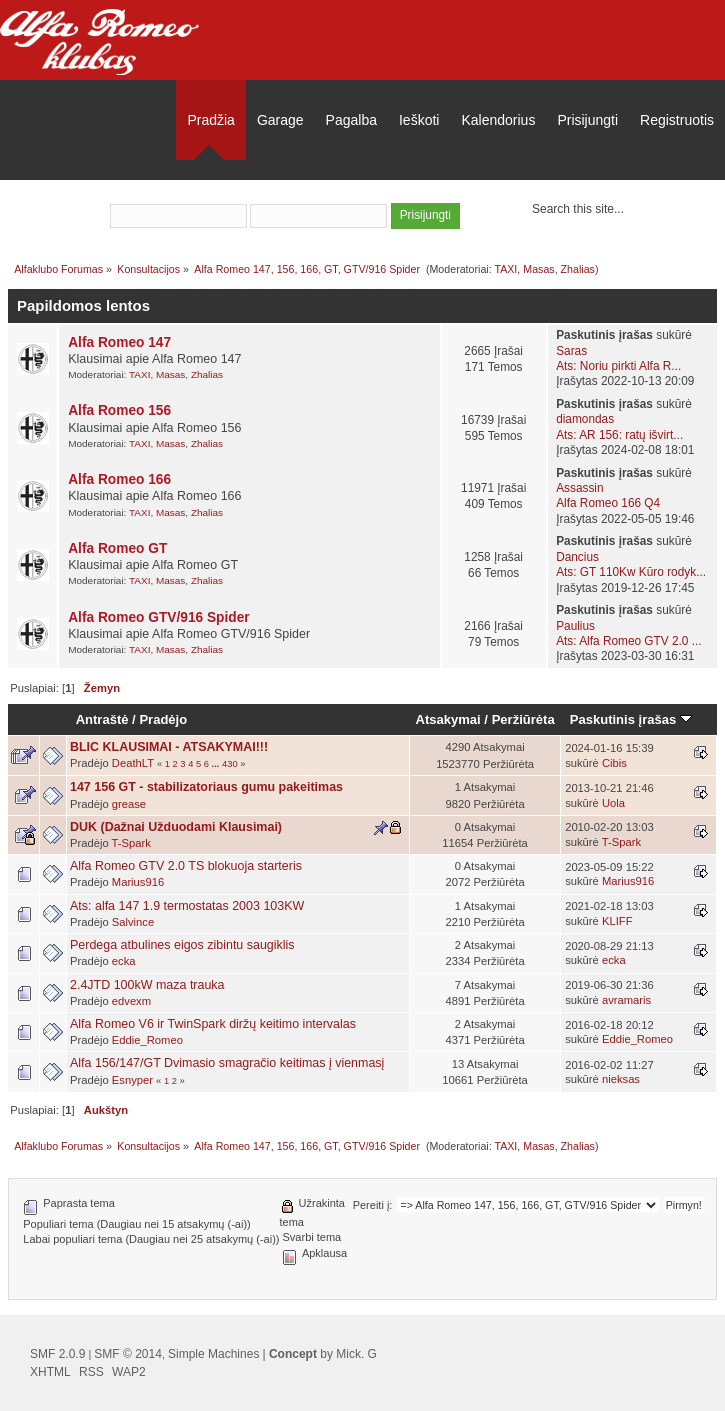 Image resolution: width=725 pixels, height=1411 pixels. Describe the element at coordinates (131, 1001) in the screenshot. I see `edvexm` at that location.